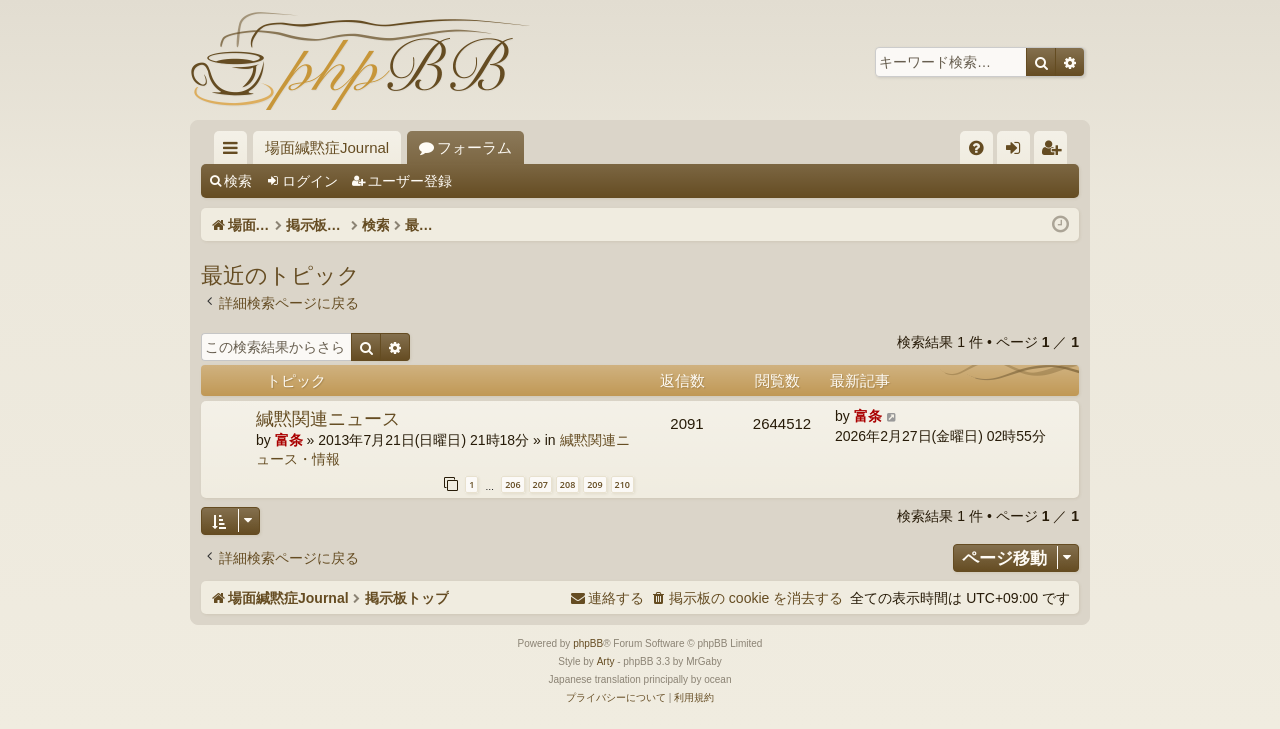 The width and height of the screenshot is (1280, 729). What do you see at coordinates (594, 484) in the screenshot?
I see `209` at bounding box center [594, 484].